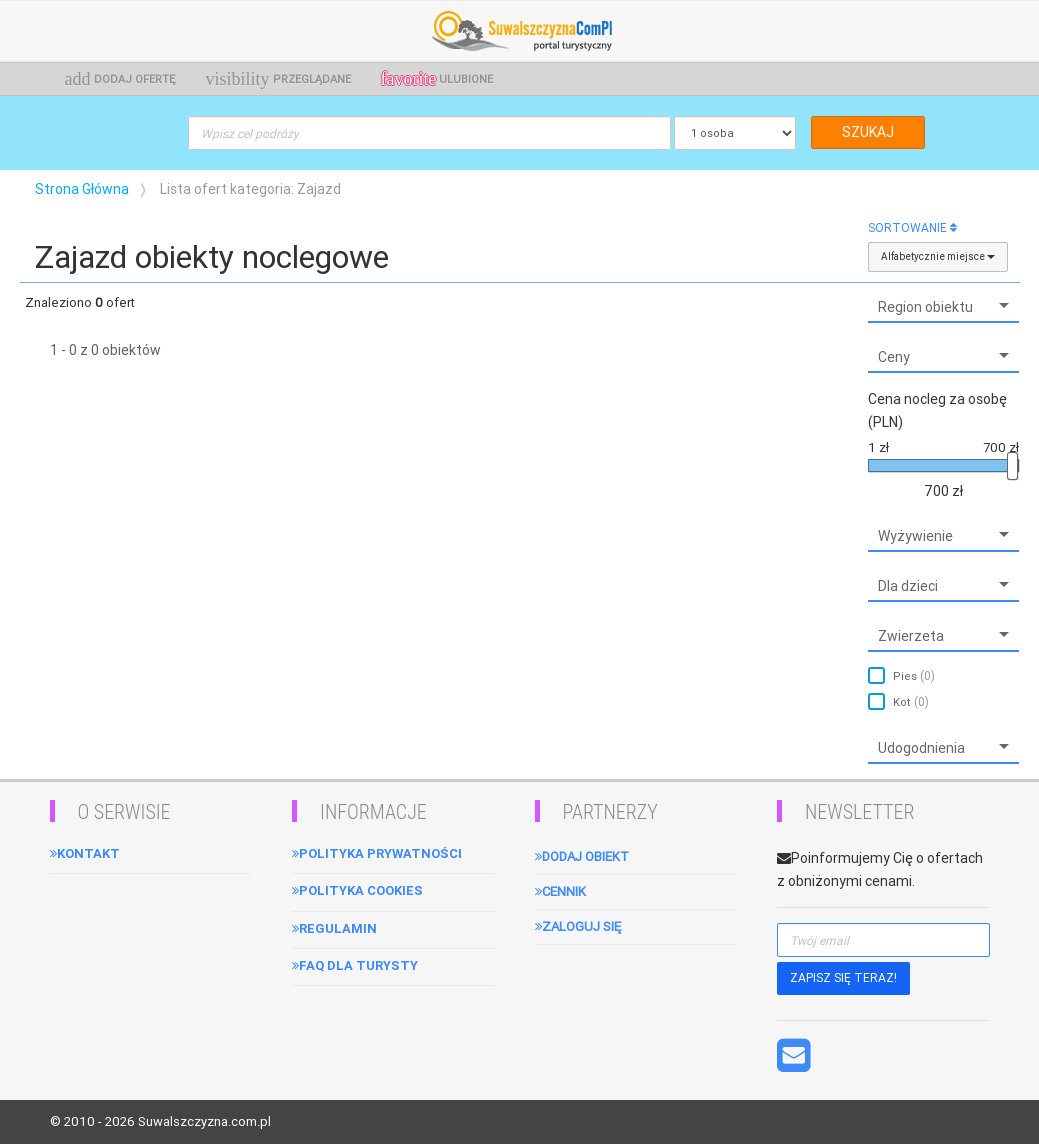  What do you see at coordinates (921, 748) in the screenshot?
I see `Udogodnienia` at bounding box center [921, 748].